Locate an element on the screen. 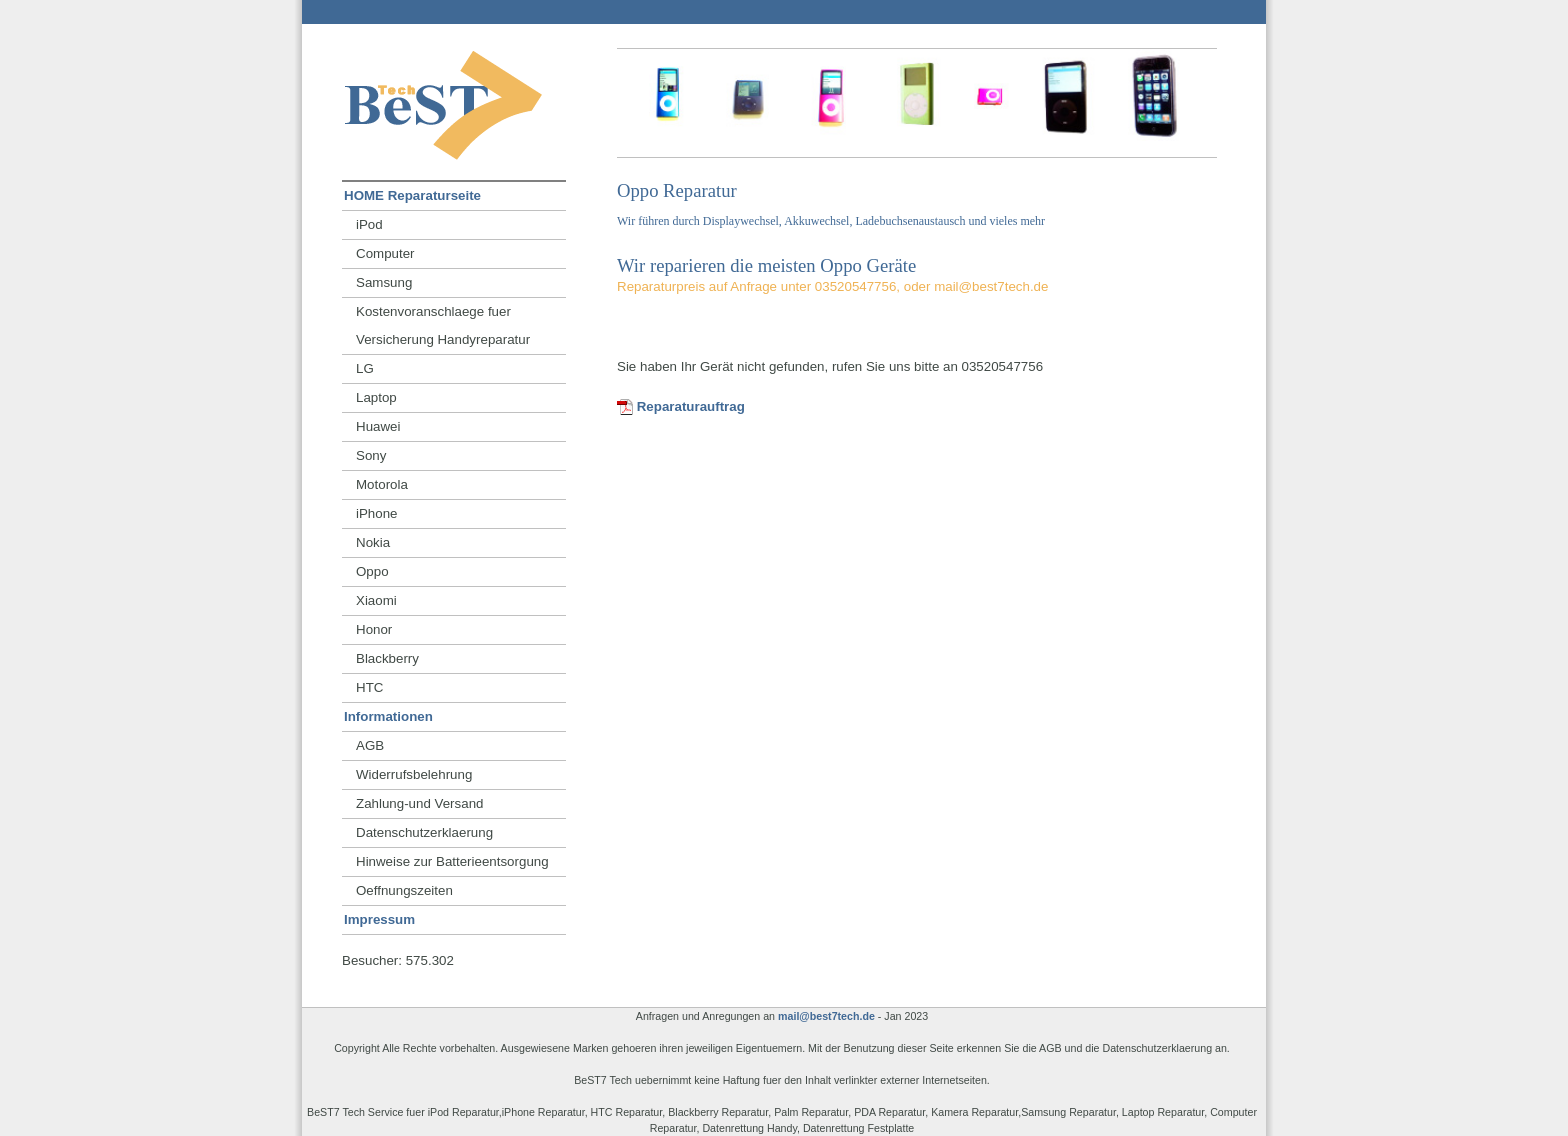  Huawei is located at coordinates (378, 426).